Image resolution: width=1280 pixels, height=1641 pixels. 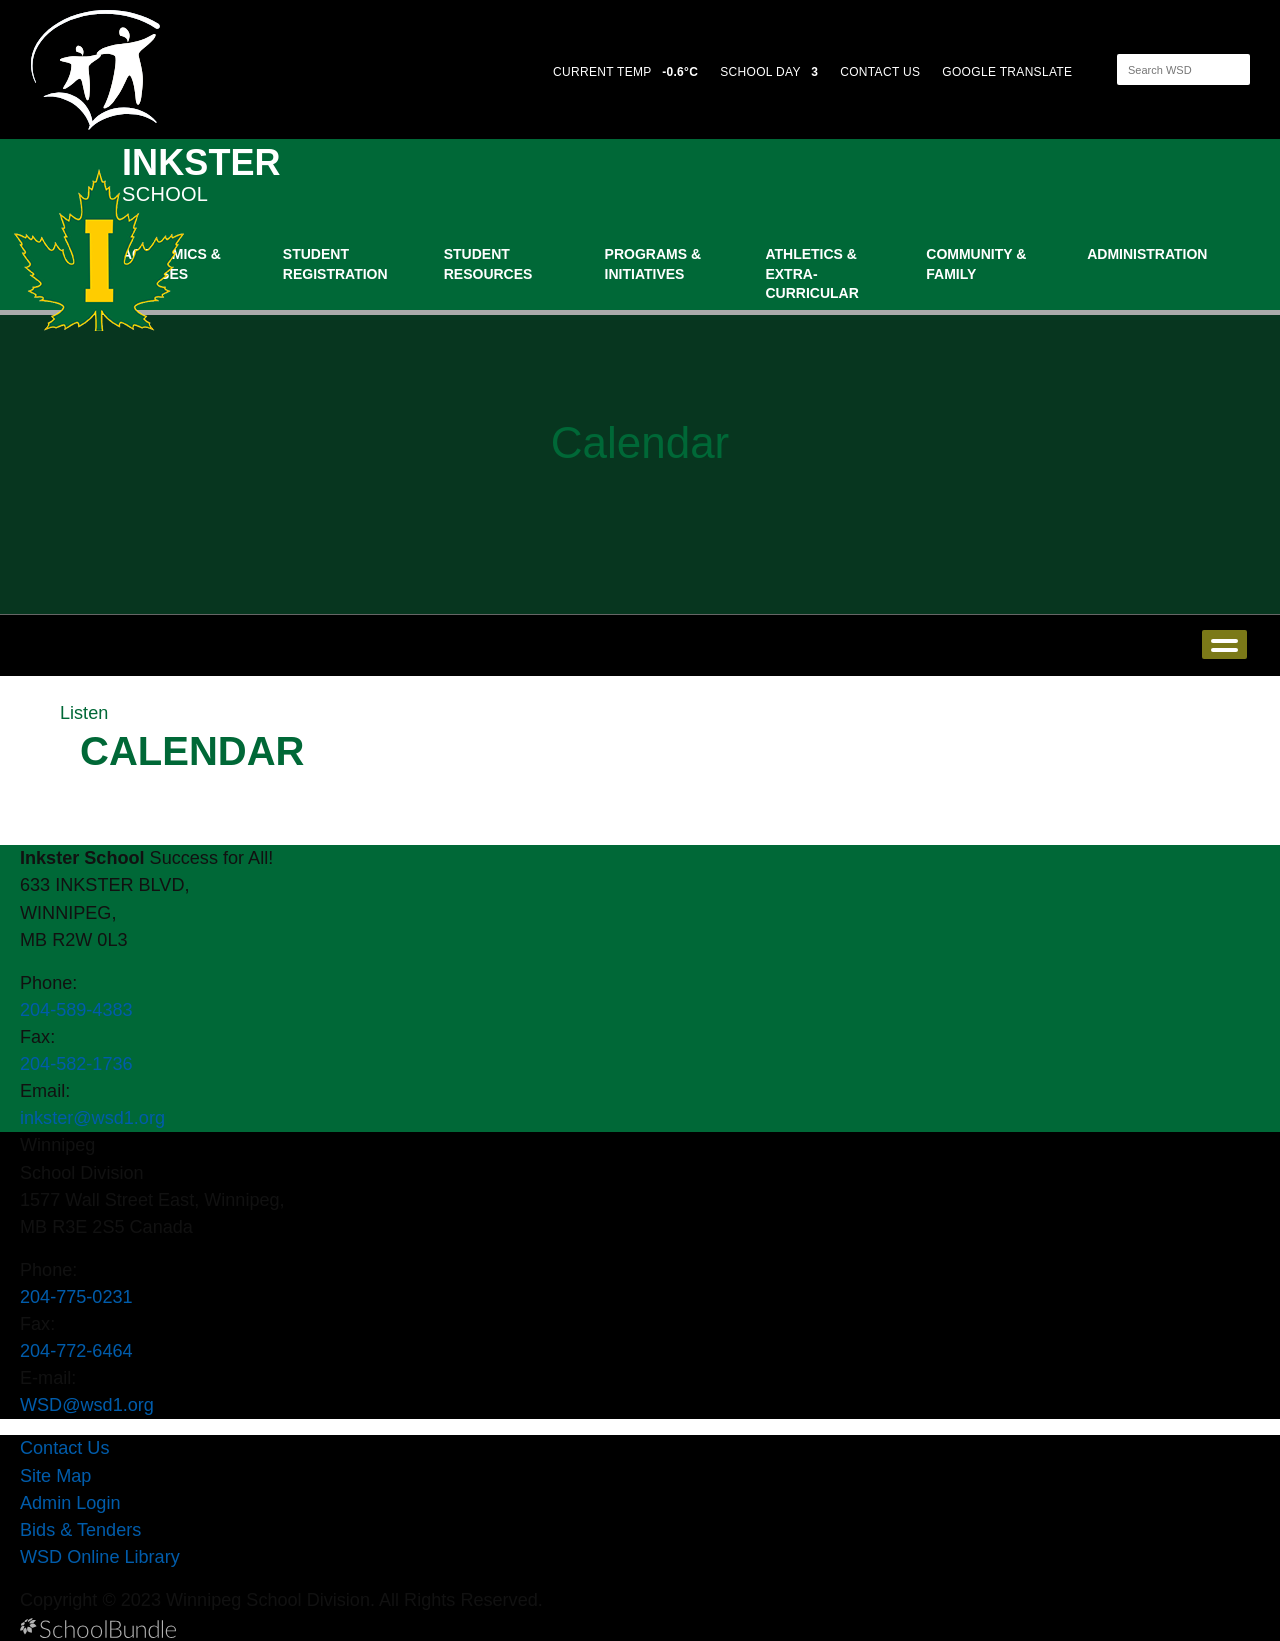 What do you see at coordinates (92, 1118) in the screenshot?
I see `inkster@wsd1.org` at bounding box center [92, 1118].